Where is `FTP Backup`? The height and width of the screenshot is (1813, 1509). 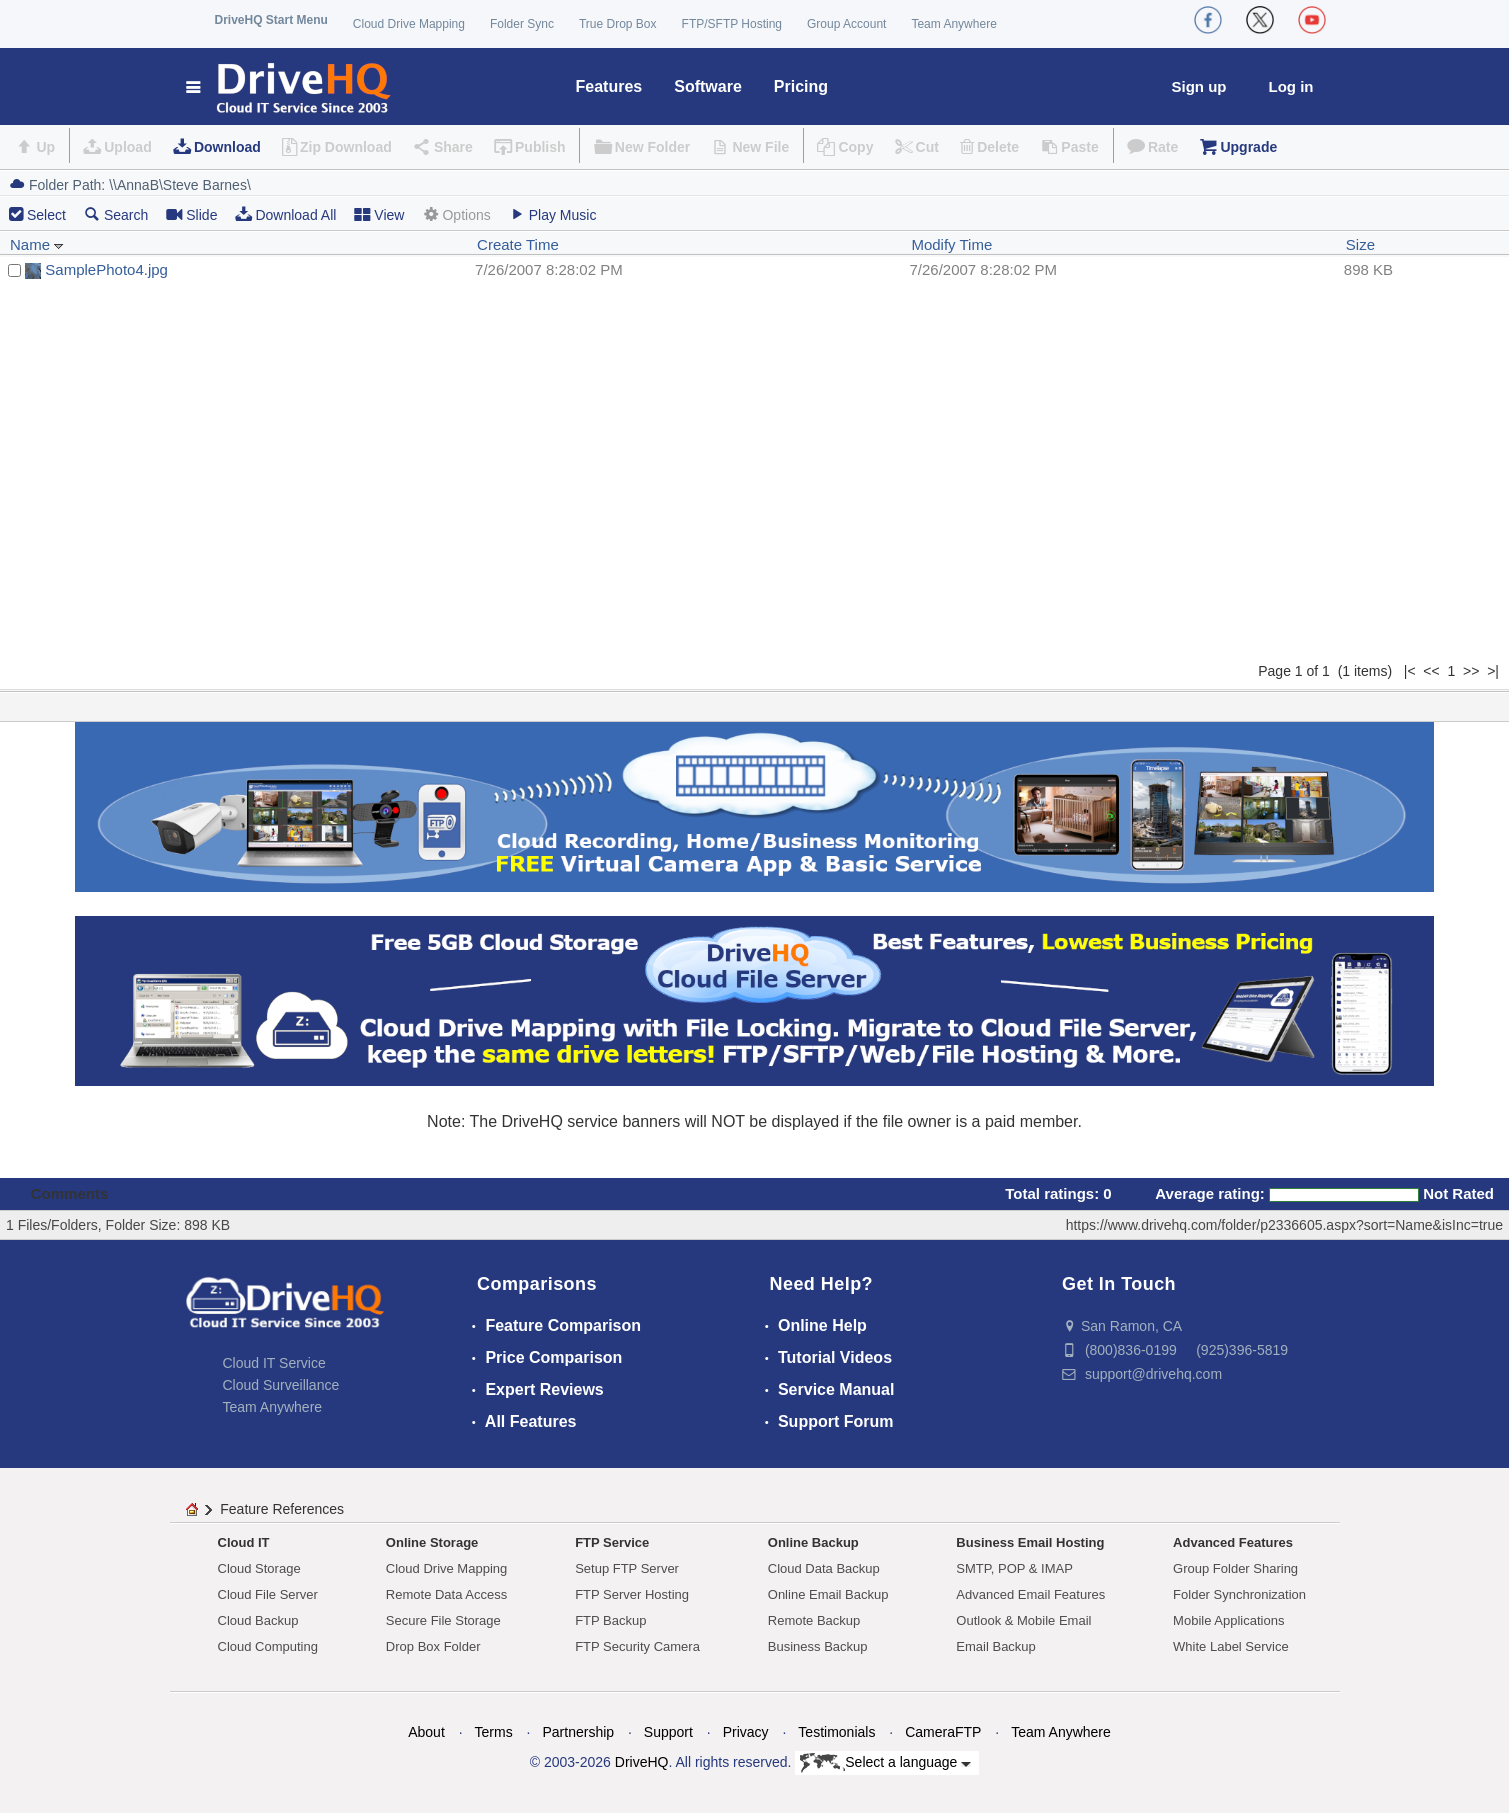
FTP Backup is located at coordinates (610, 1620).